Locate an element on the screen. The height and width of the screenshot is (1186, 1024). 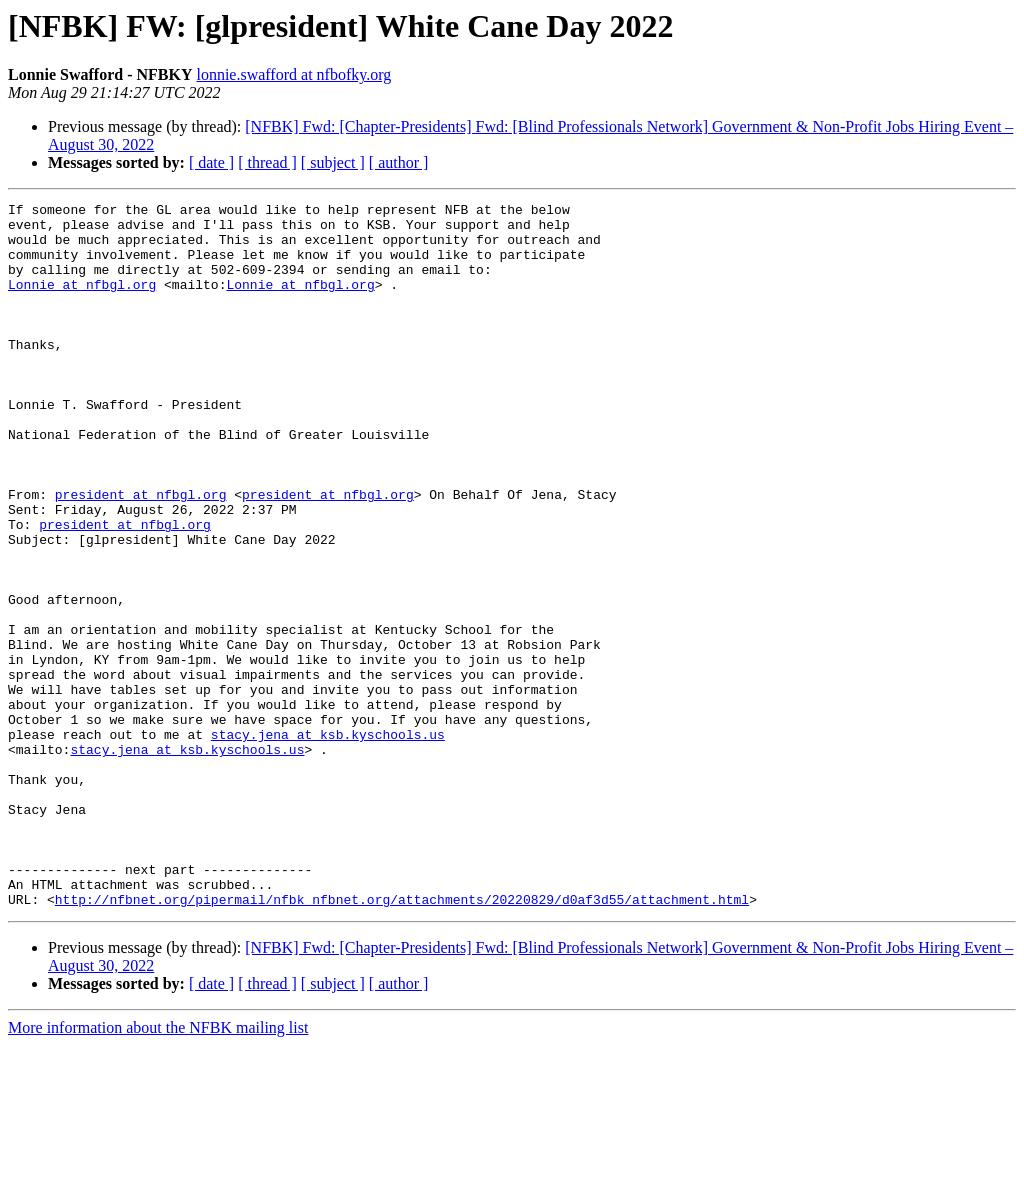
[ date ] is located at coordinates (211, 162).